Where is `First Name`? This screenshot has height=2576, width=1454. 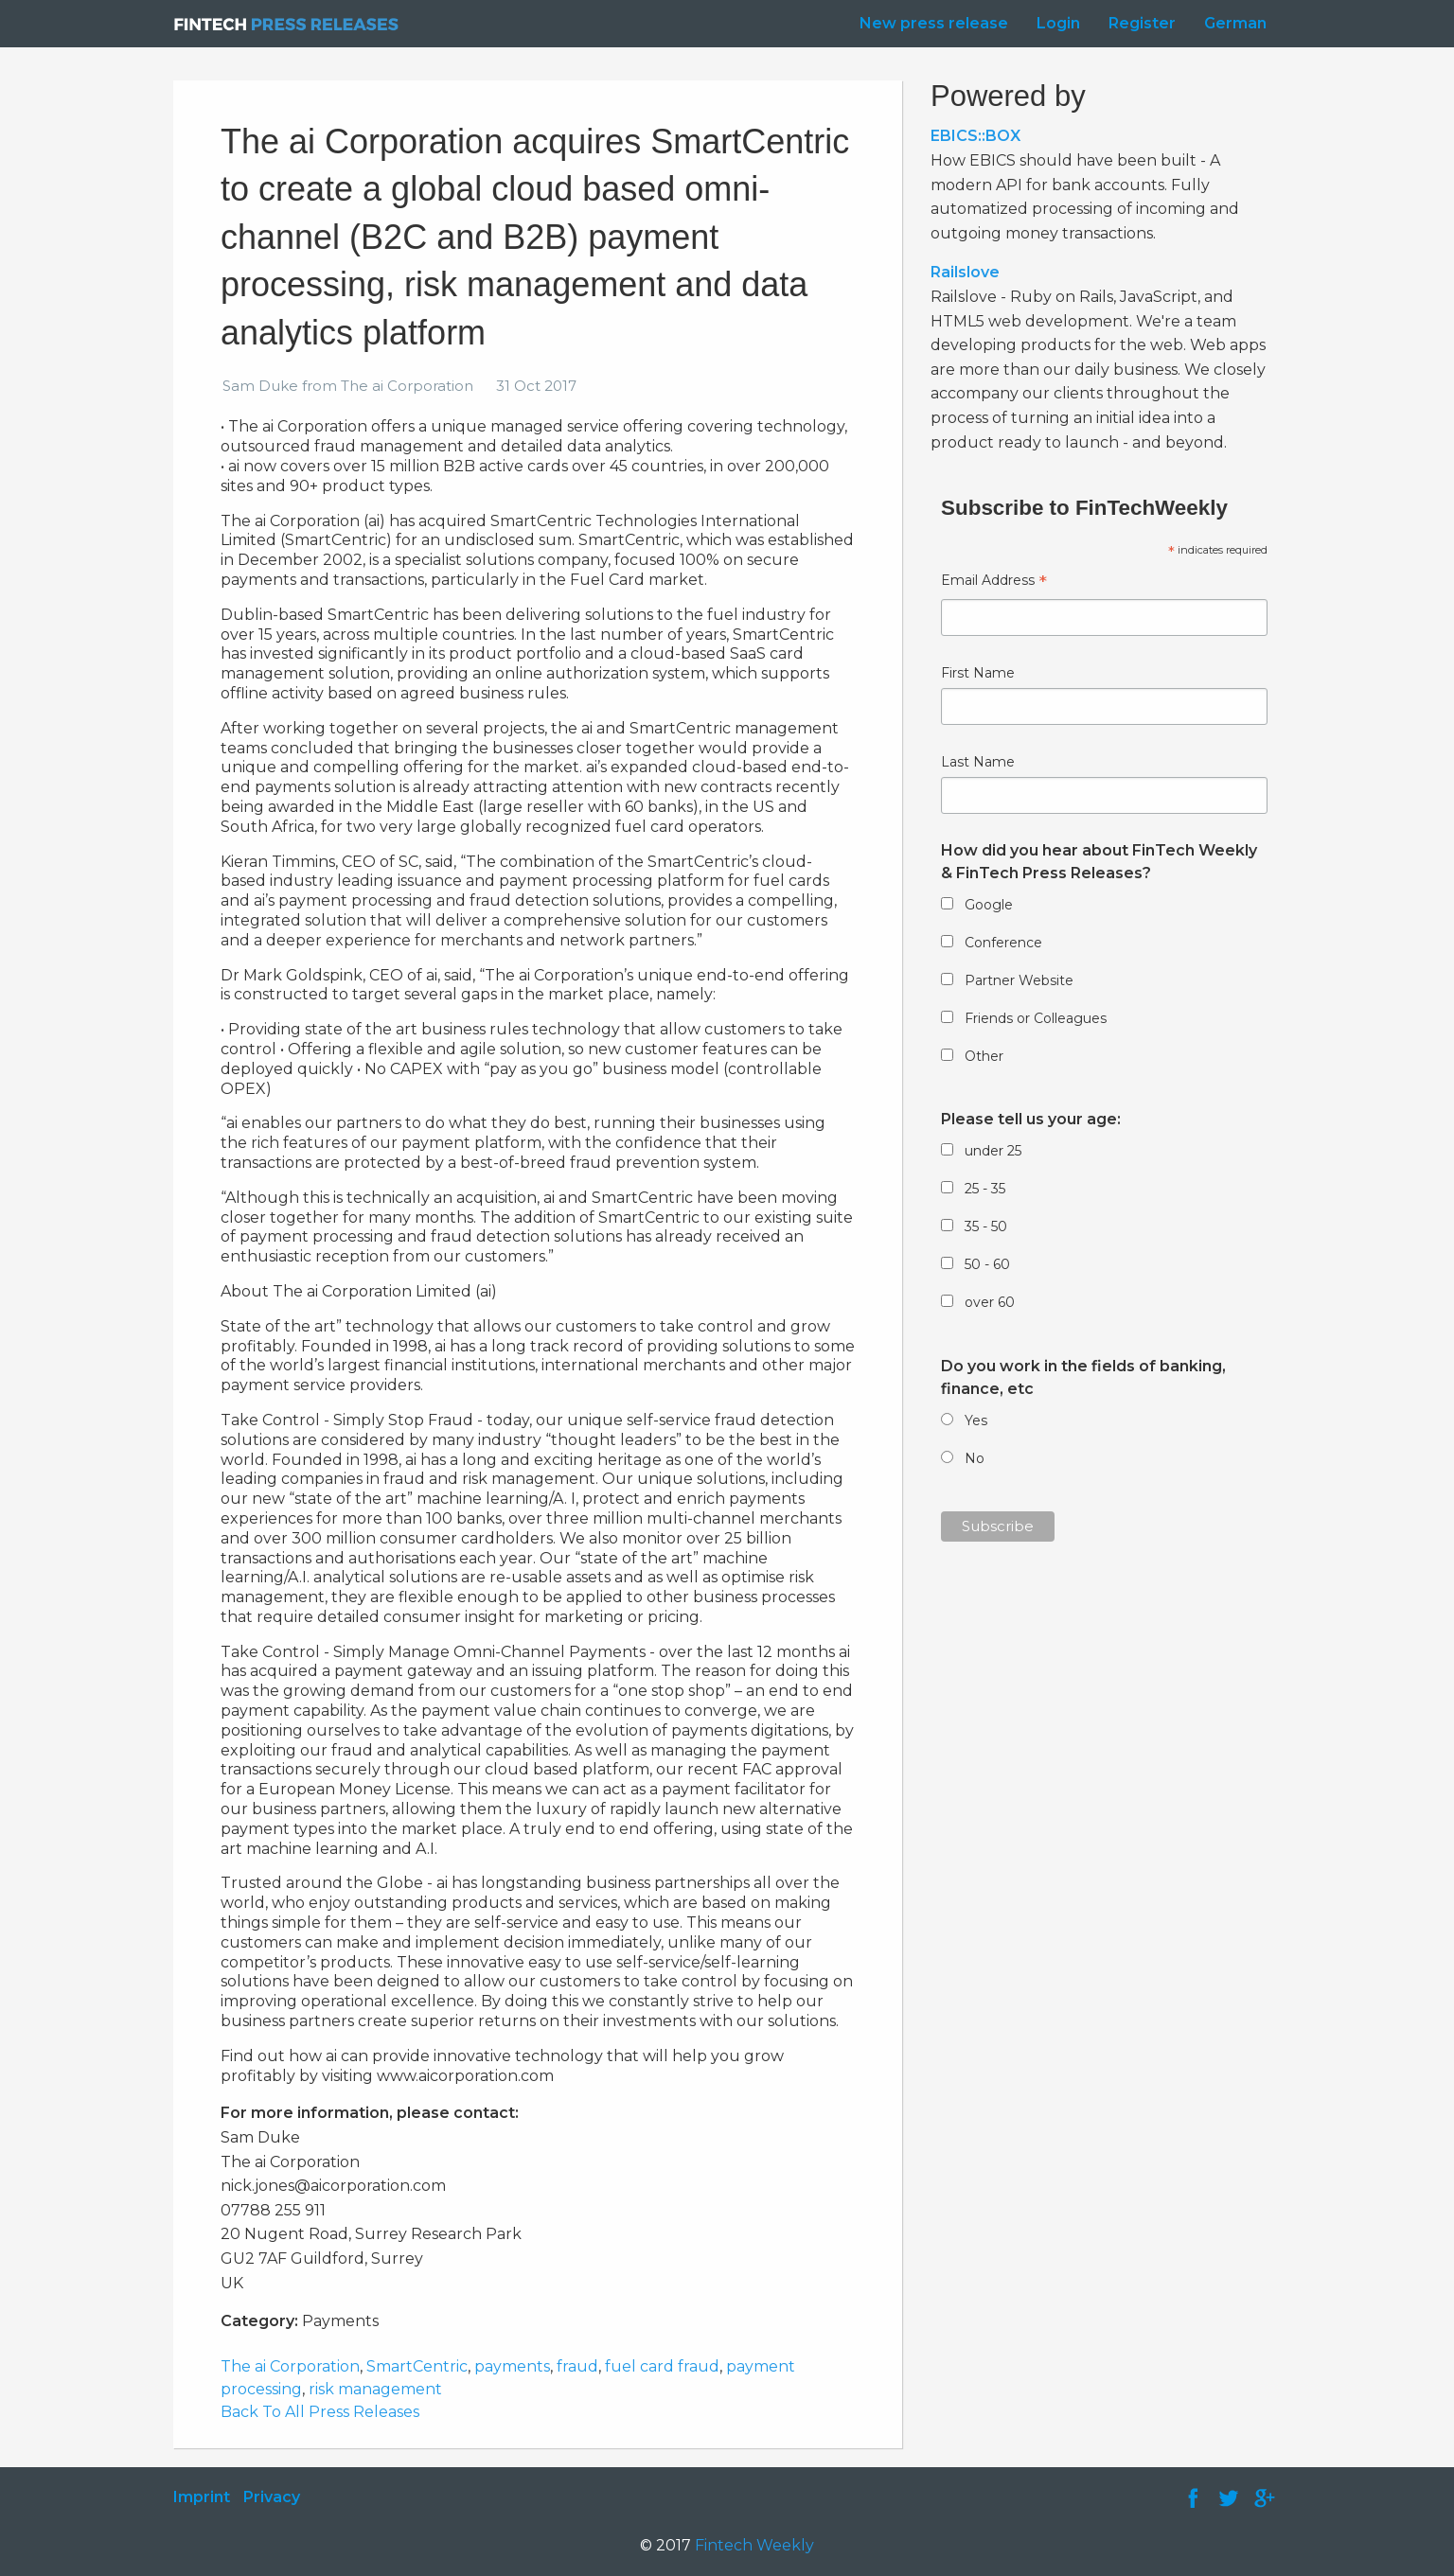
First Name is located at coordinates (978, 672).